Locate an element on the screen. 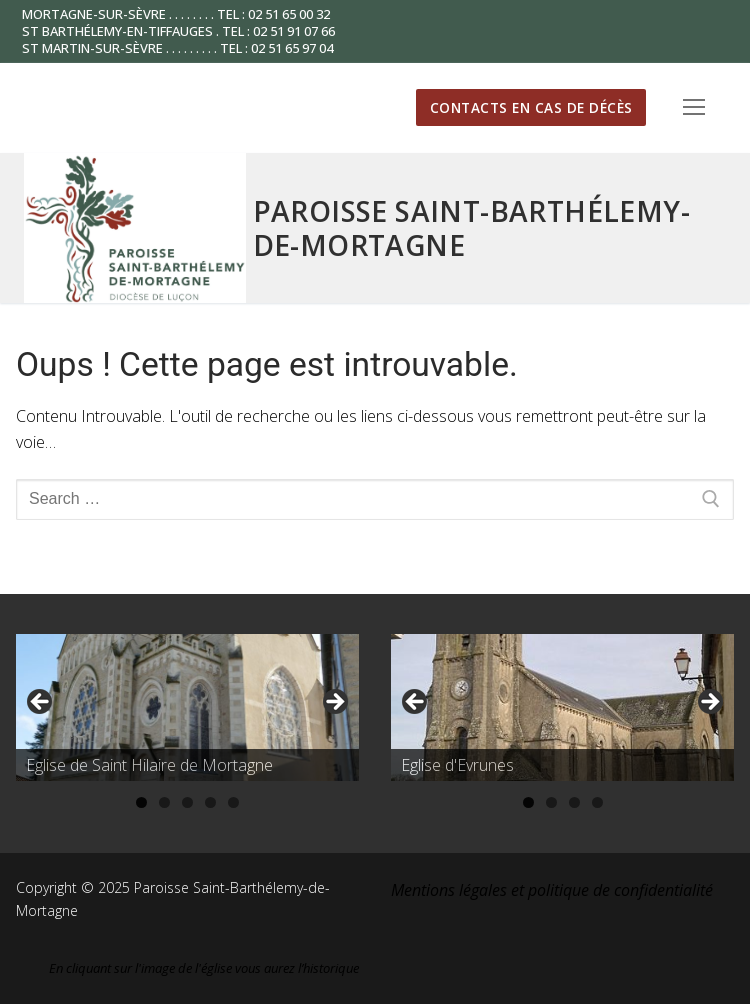 The width and height of the screenshot is (750, 1004). [Voir les détails de la diapositive] is located at coordinates (187, 707).